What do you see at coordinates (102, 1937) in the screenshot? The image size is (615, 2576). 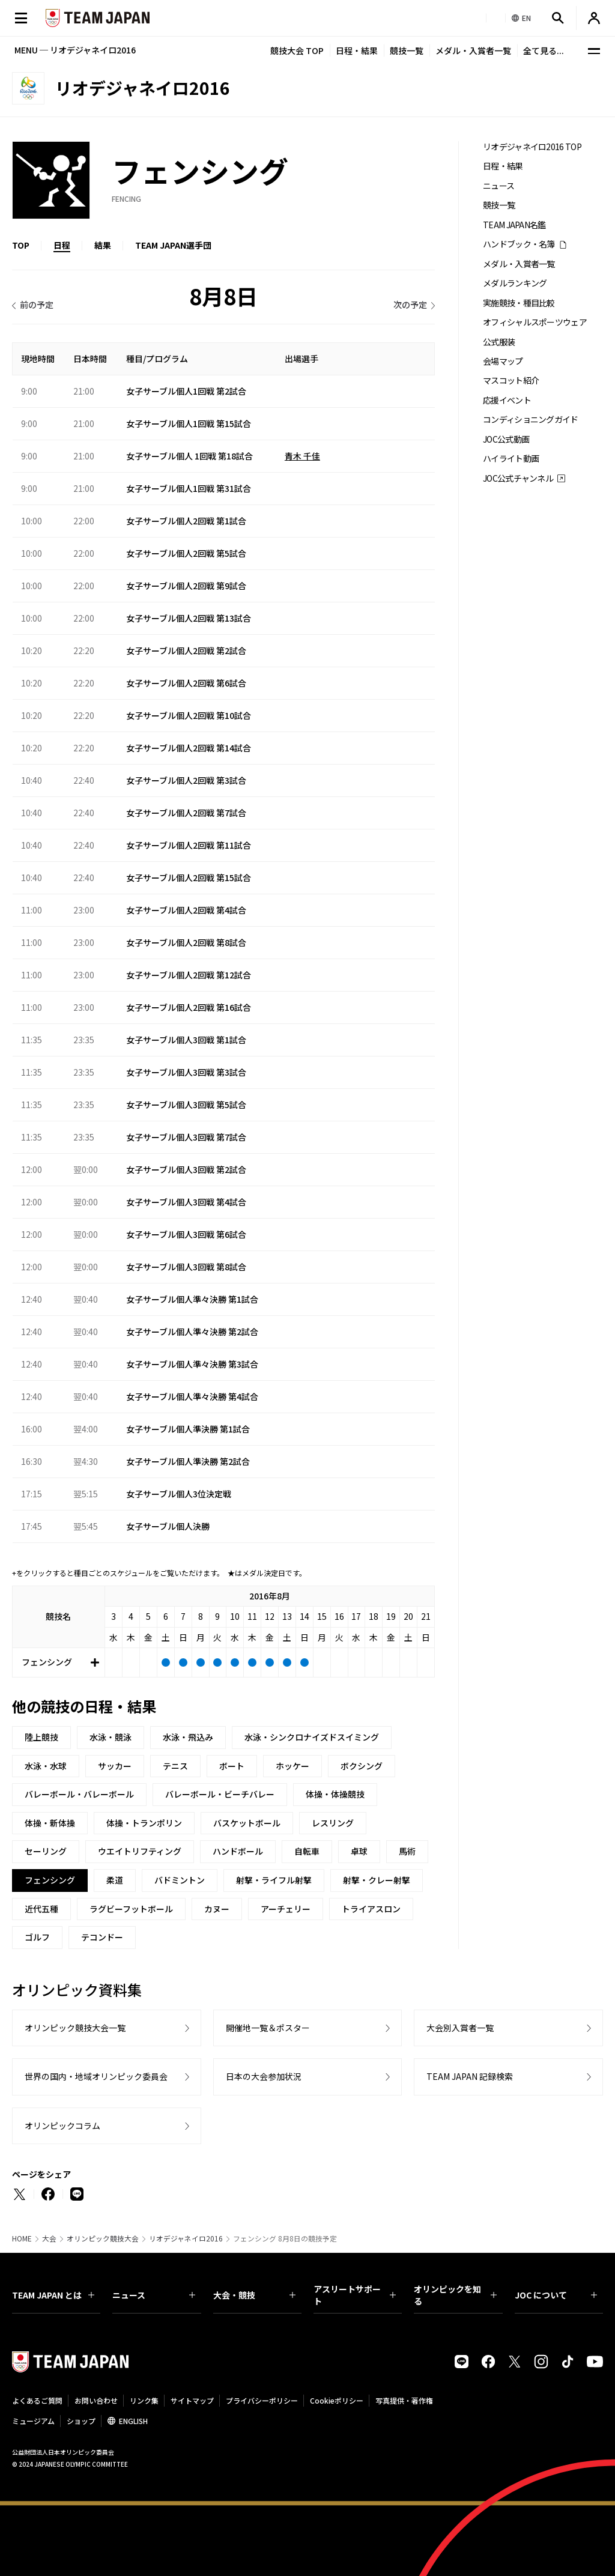 I see `テコンドー` at bounding box center [102, 1937].